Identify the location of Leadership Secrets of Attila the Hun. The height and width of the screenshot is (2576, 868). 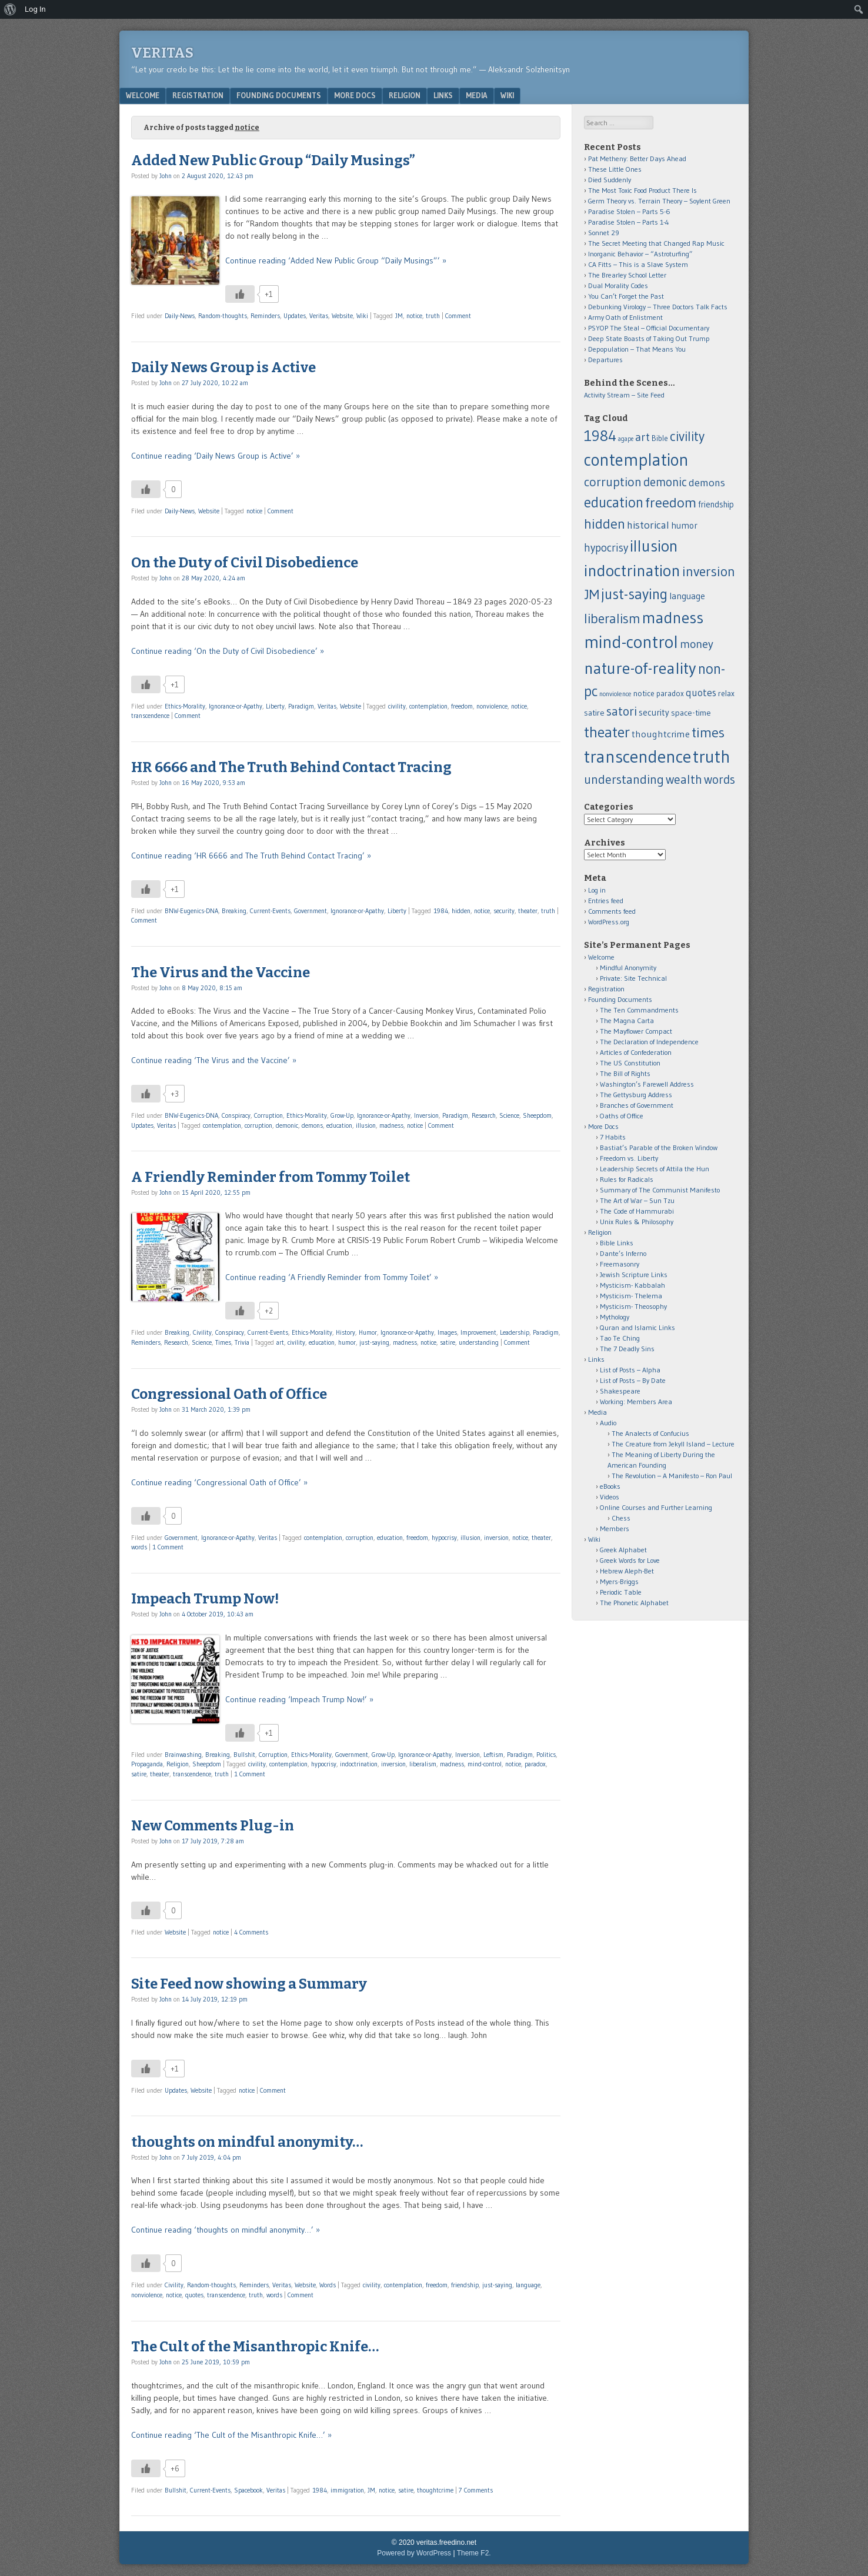
(654, 1168).